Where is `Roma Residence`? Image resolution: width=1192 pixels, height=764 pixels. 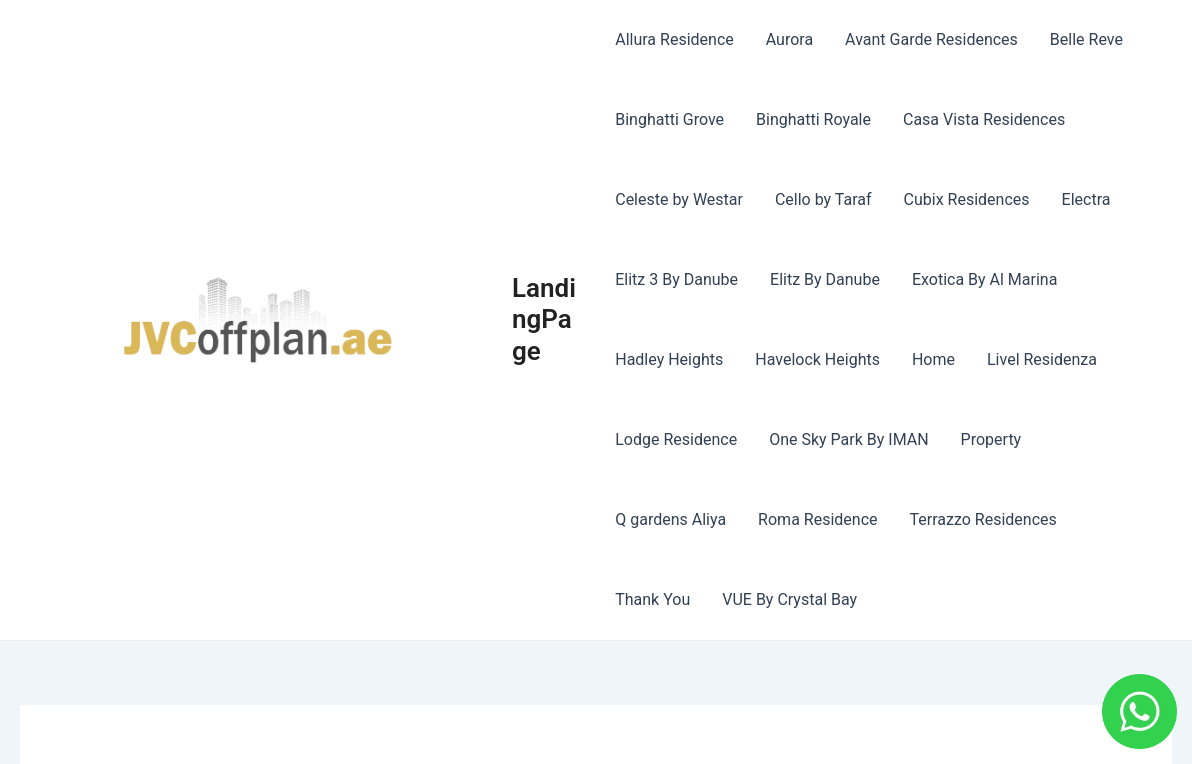
Roma Residence is located at coordinates (817, 519).